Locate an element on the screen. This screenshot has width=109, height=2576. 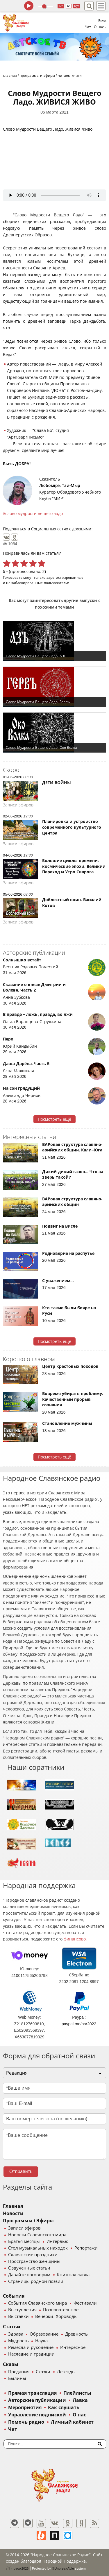
Интересное is located at coordinates (72, 2347).